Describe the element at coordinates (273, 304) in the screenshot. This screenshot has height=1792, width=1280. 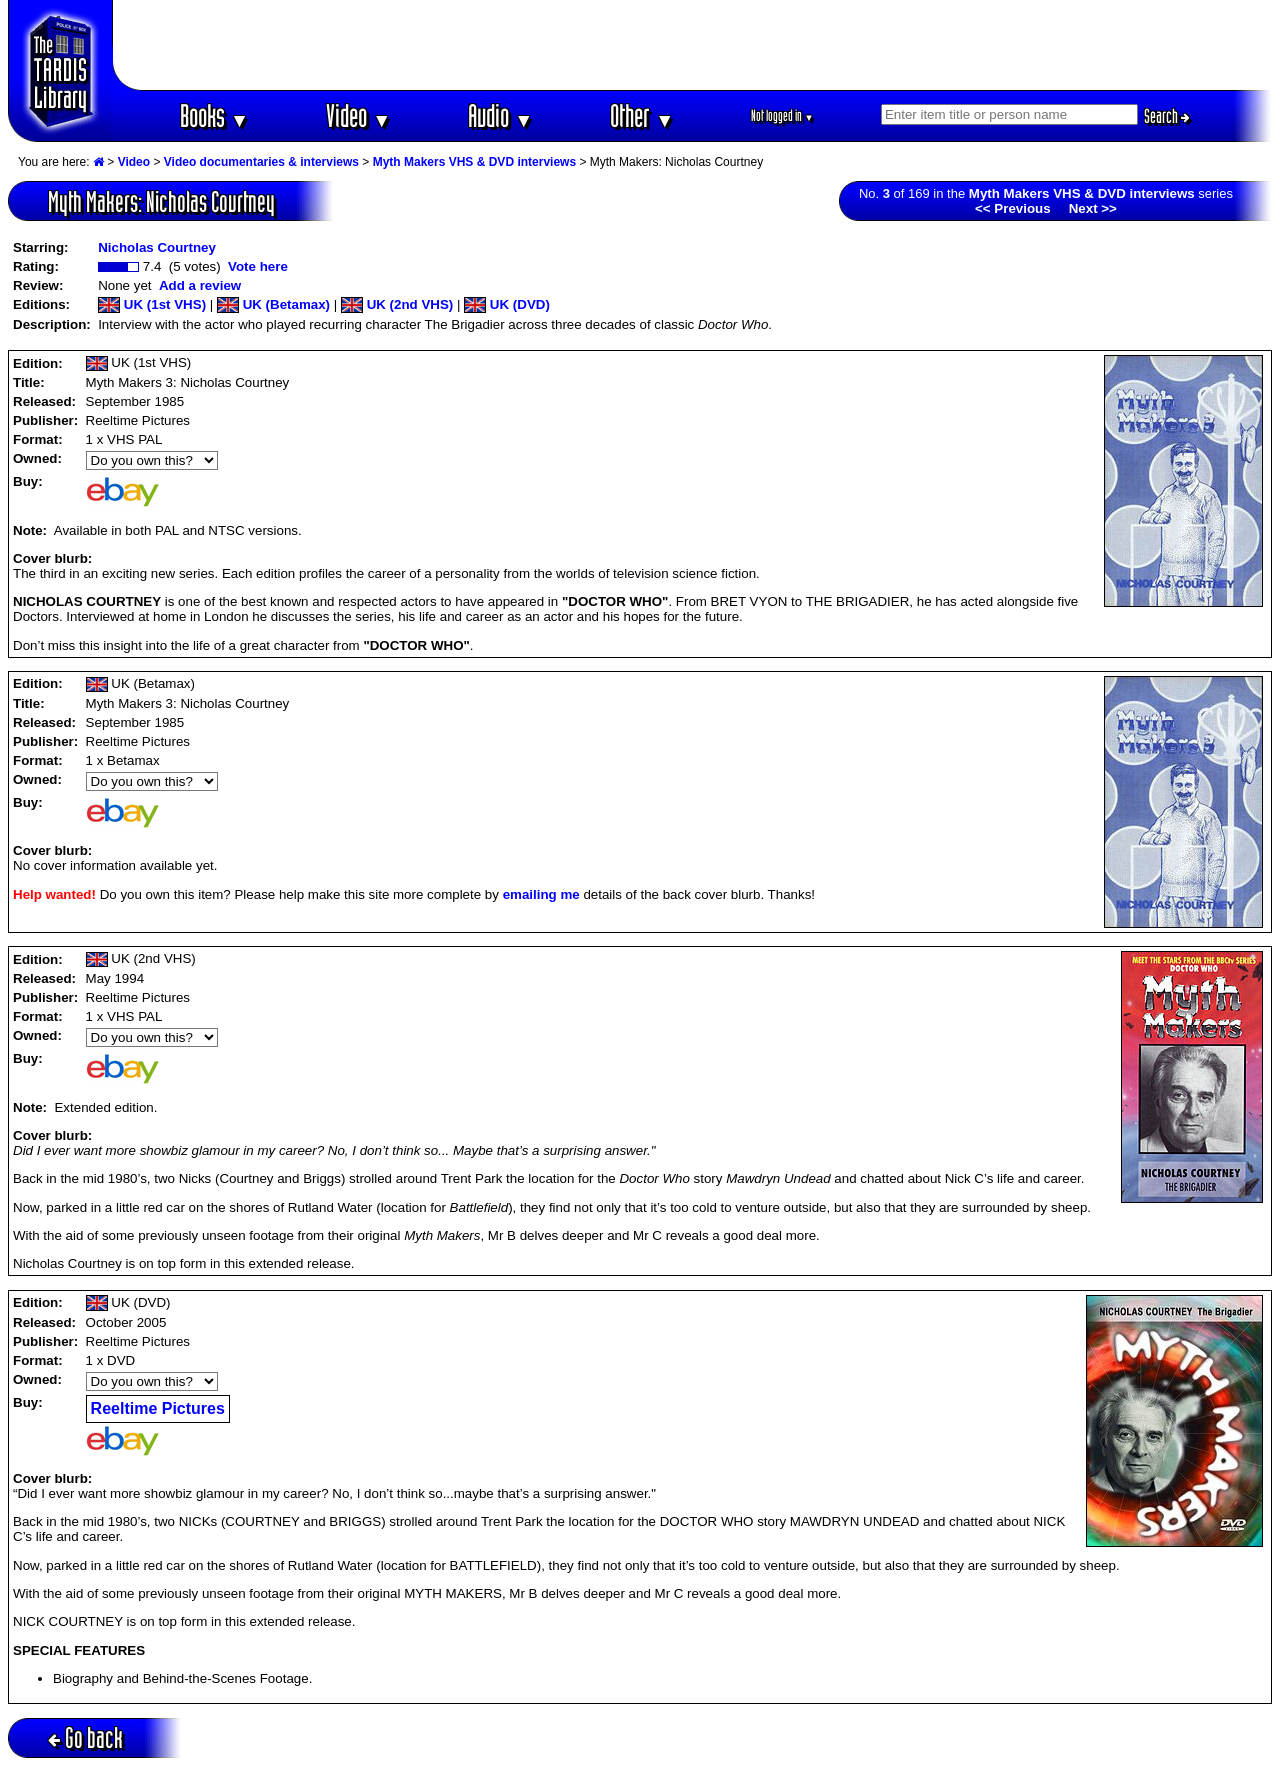
I see `UK (Betamax)` at that location.